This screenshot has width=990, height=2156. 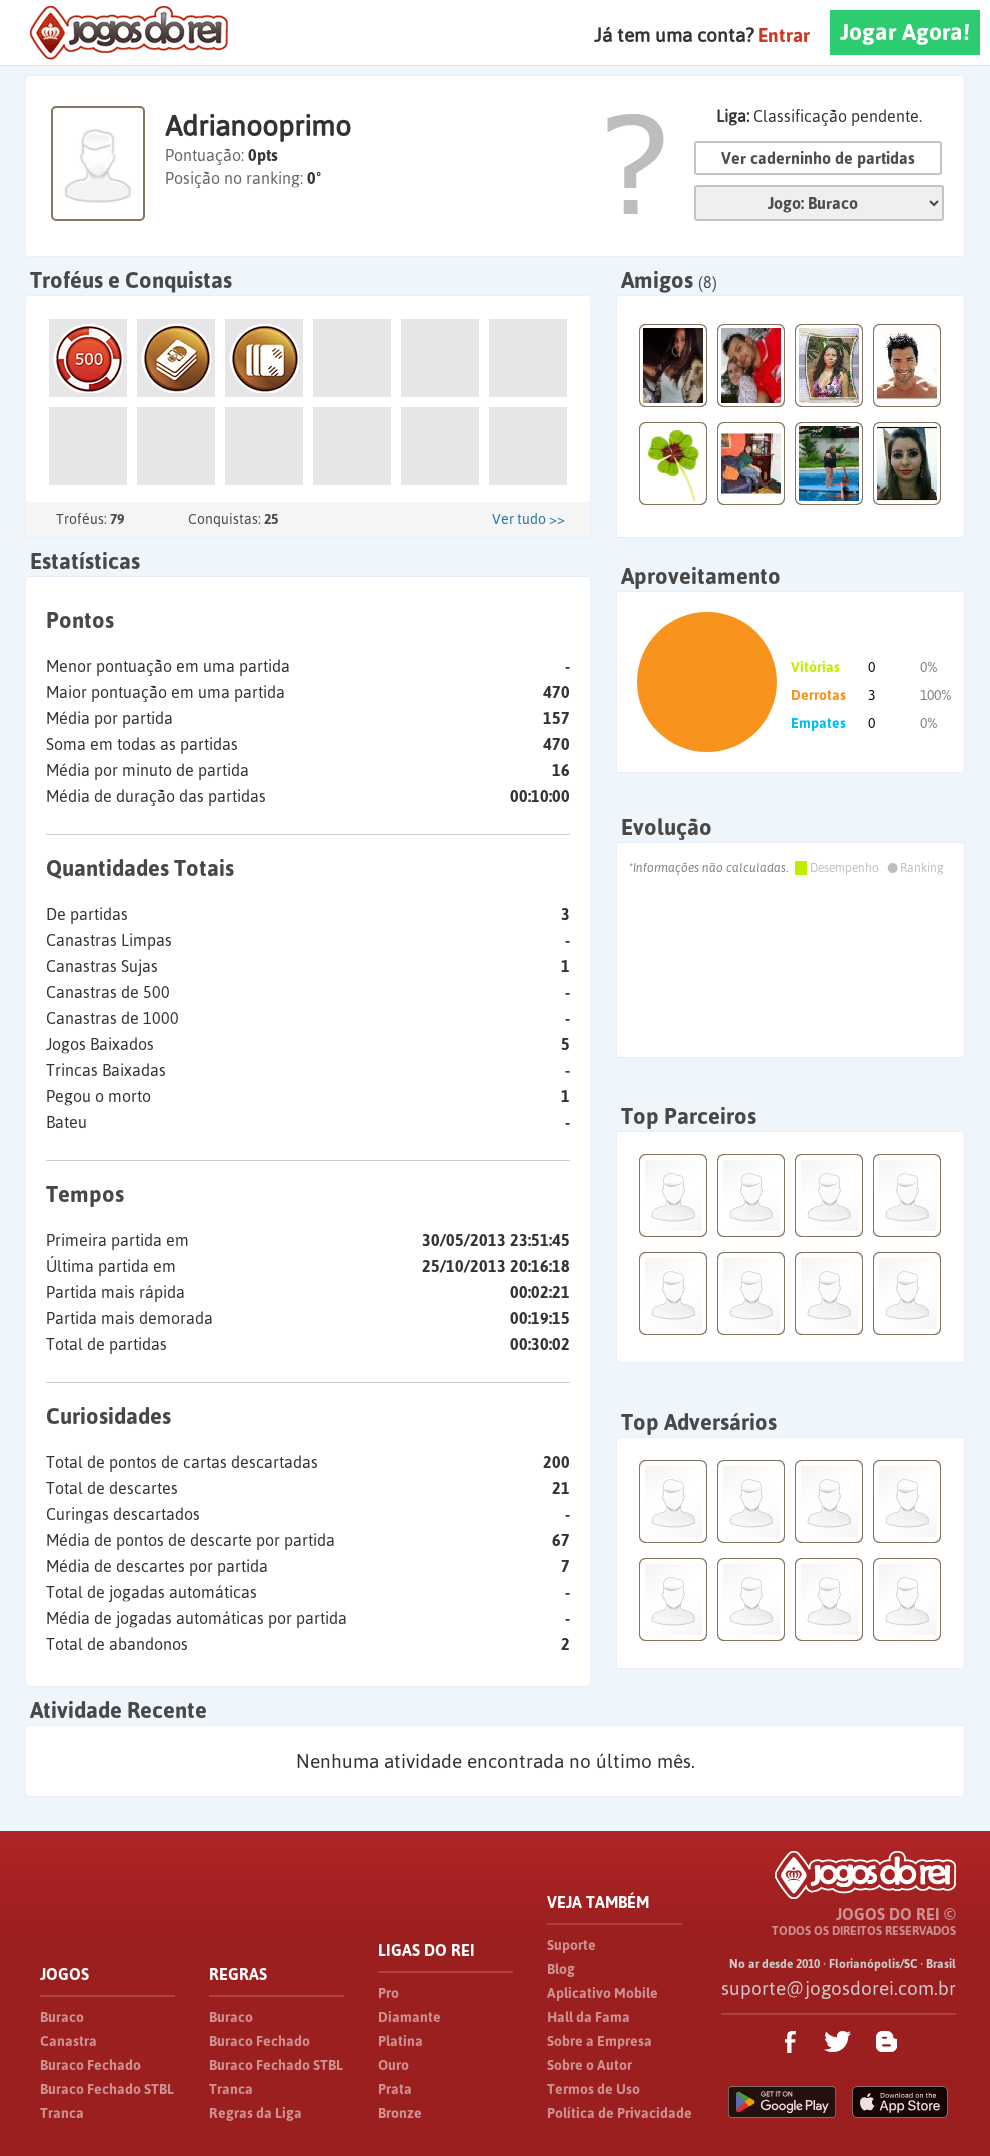 I want to click on Suporte, so click(x=571, y=1945).